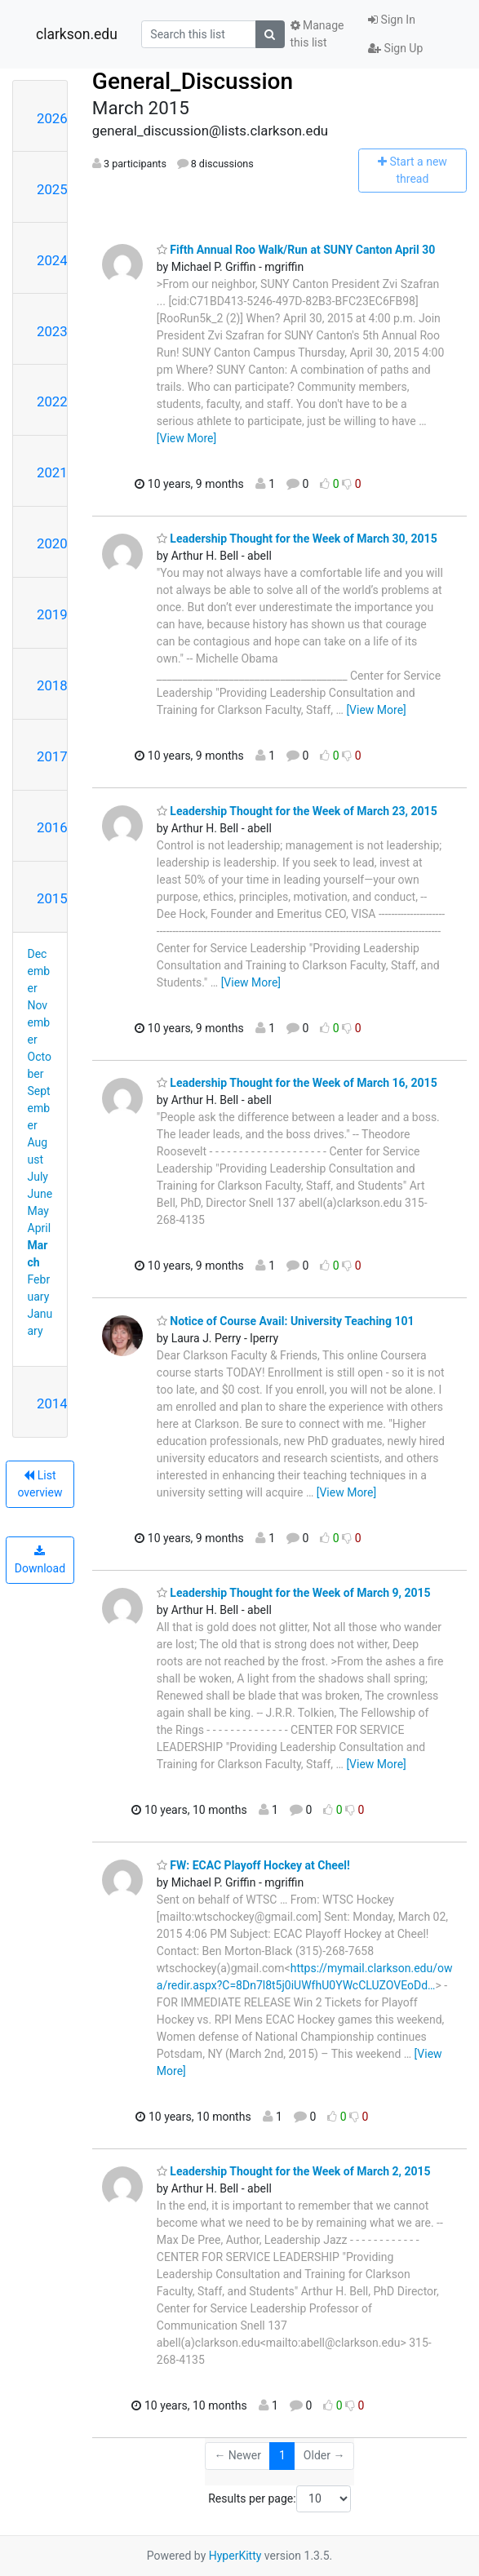  What do you see at coordinates (52, 543) in the screenshot?
I see `2020` at bounding box center [52, 543].